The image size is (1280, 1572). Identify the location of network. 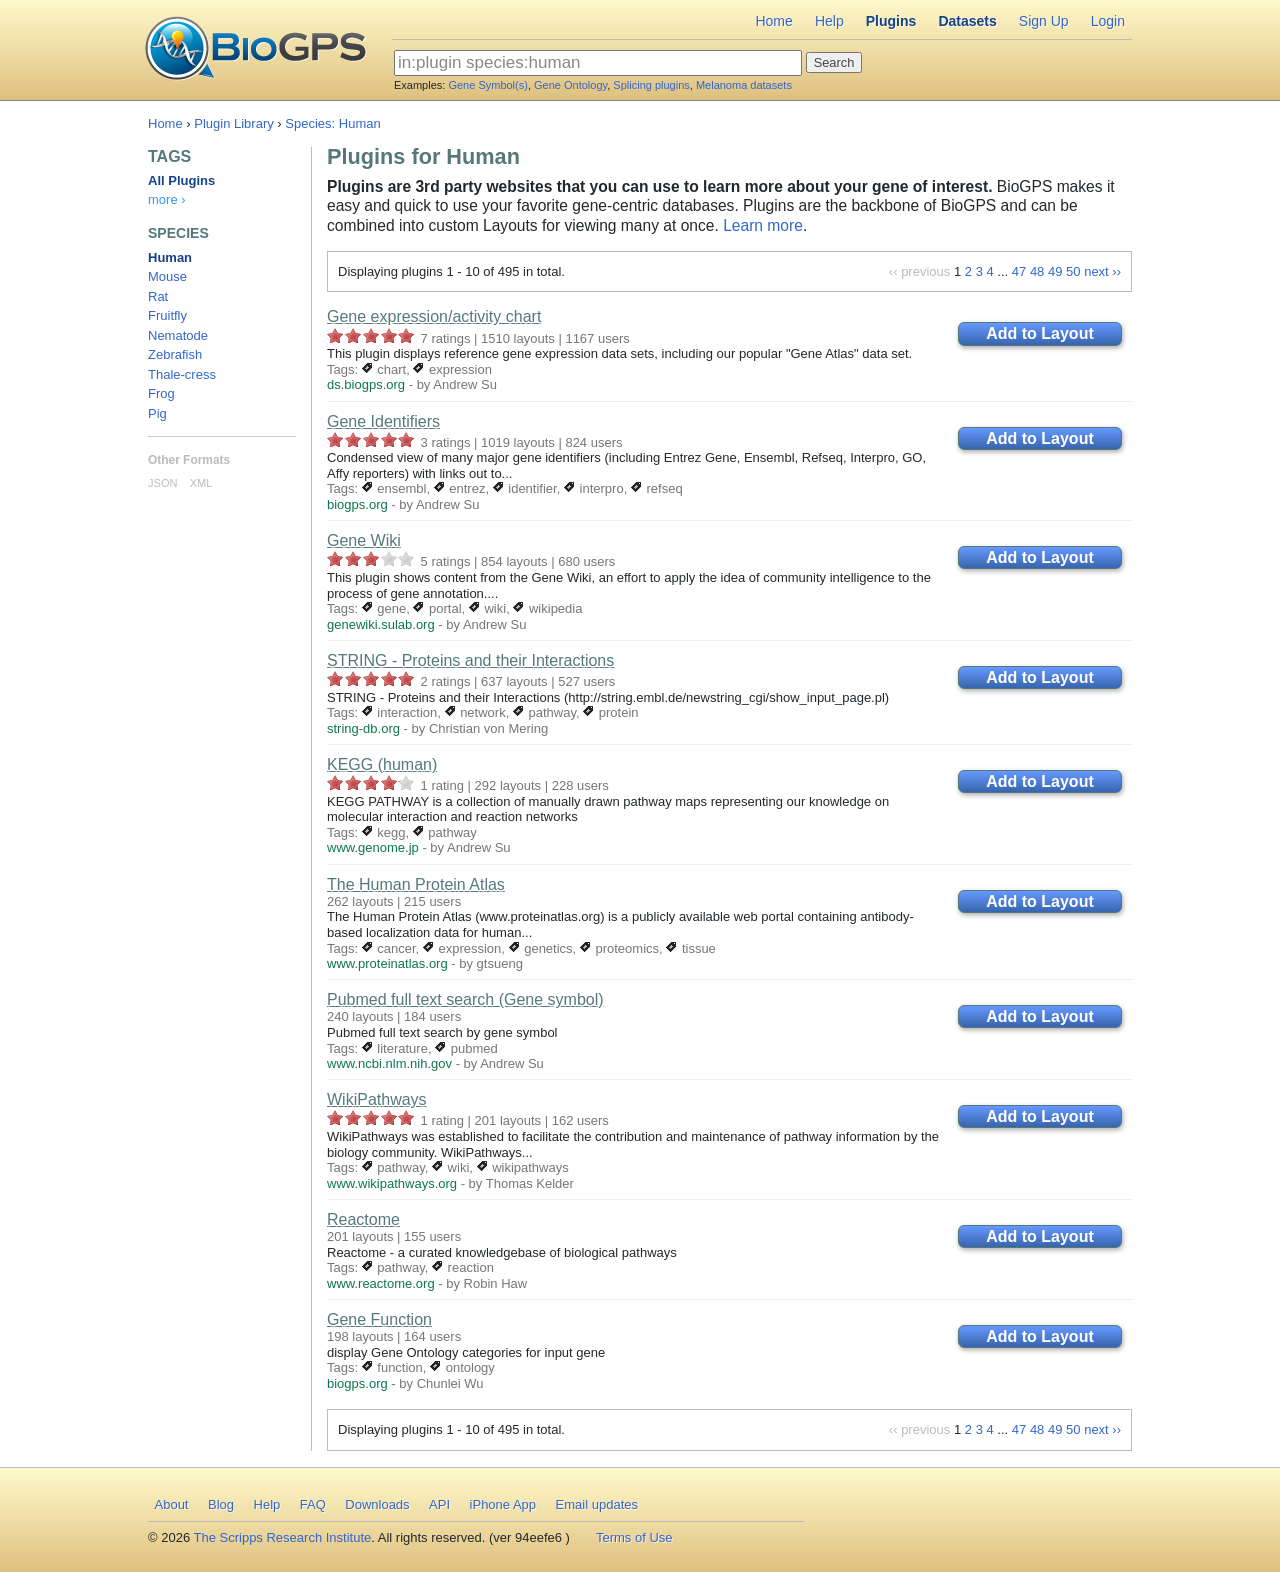
(475, 712).